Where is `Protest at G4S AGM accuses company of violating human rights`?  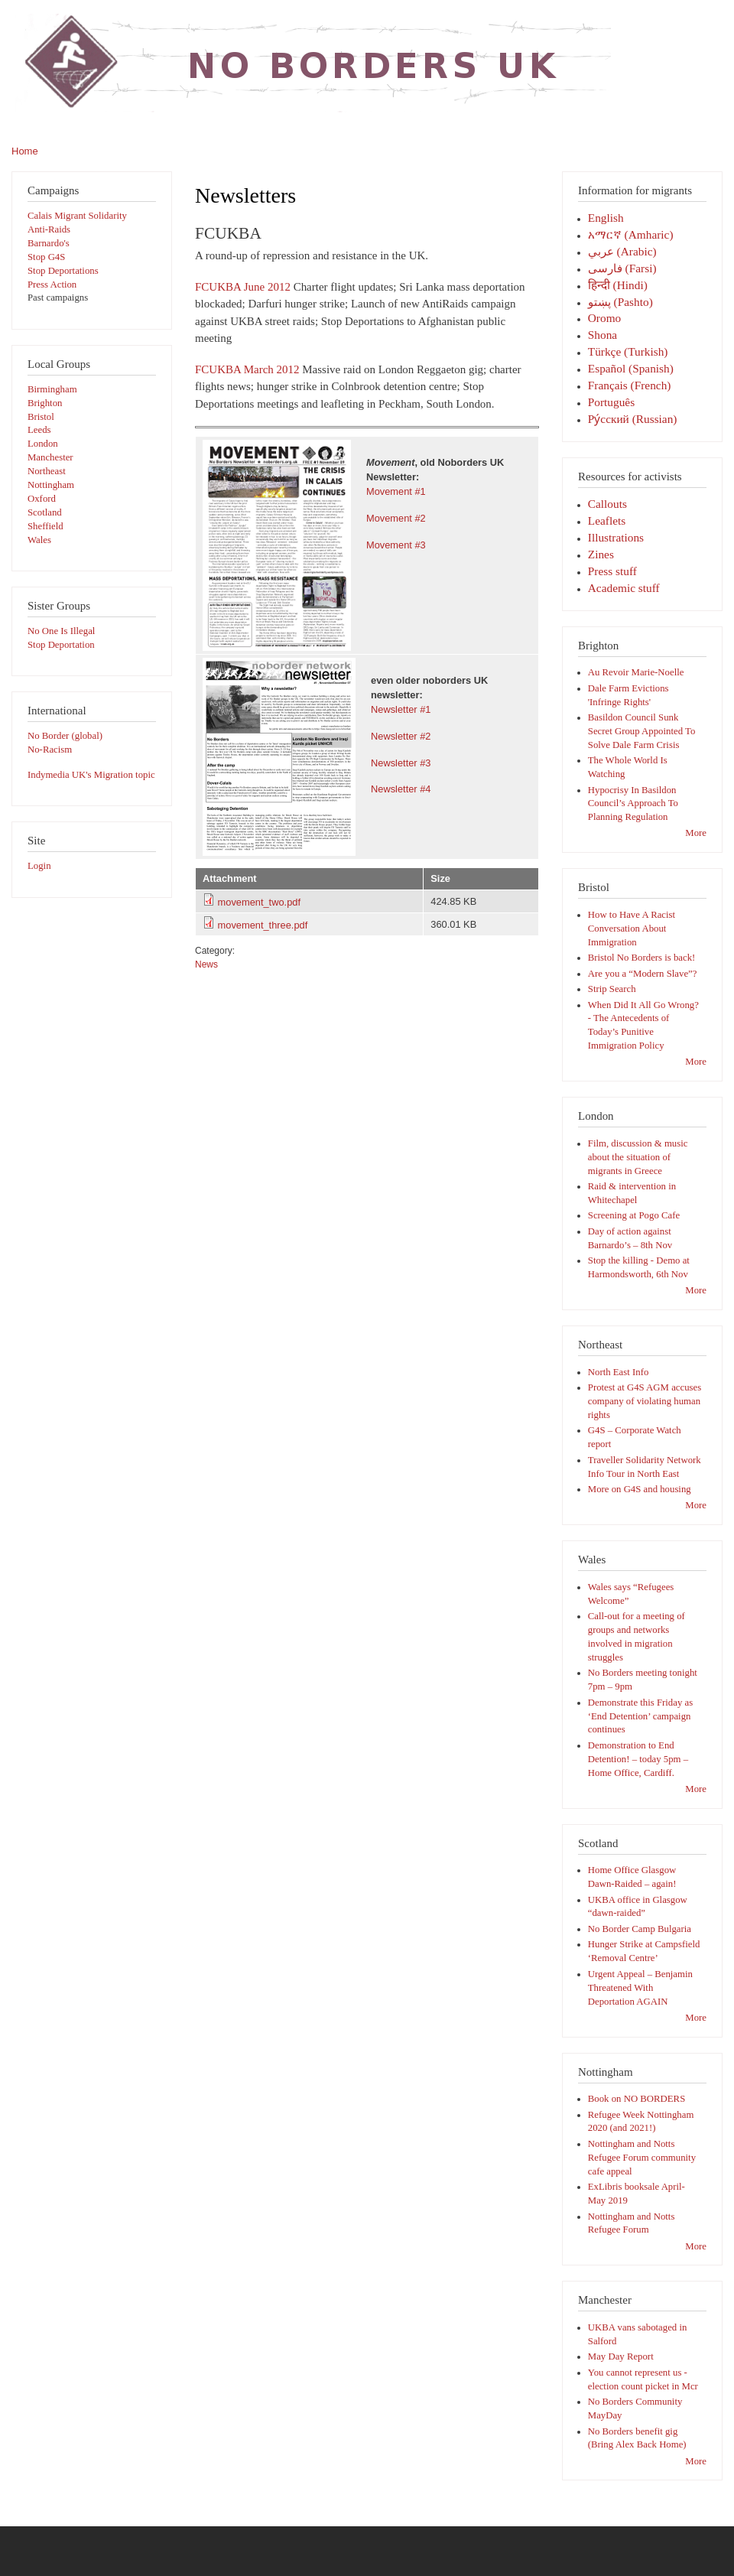
Protest at G4S AGM accuses company of violating human rights is located at coordinates (644, 1401).